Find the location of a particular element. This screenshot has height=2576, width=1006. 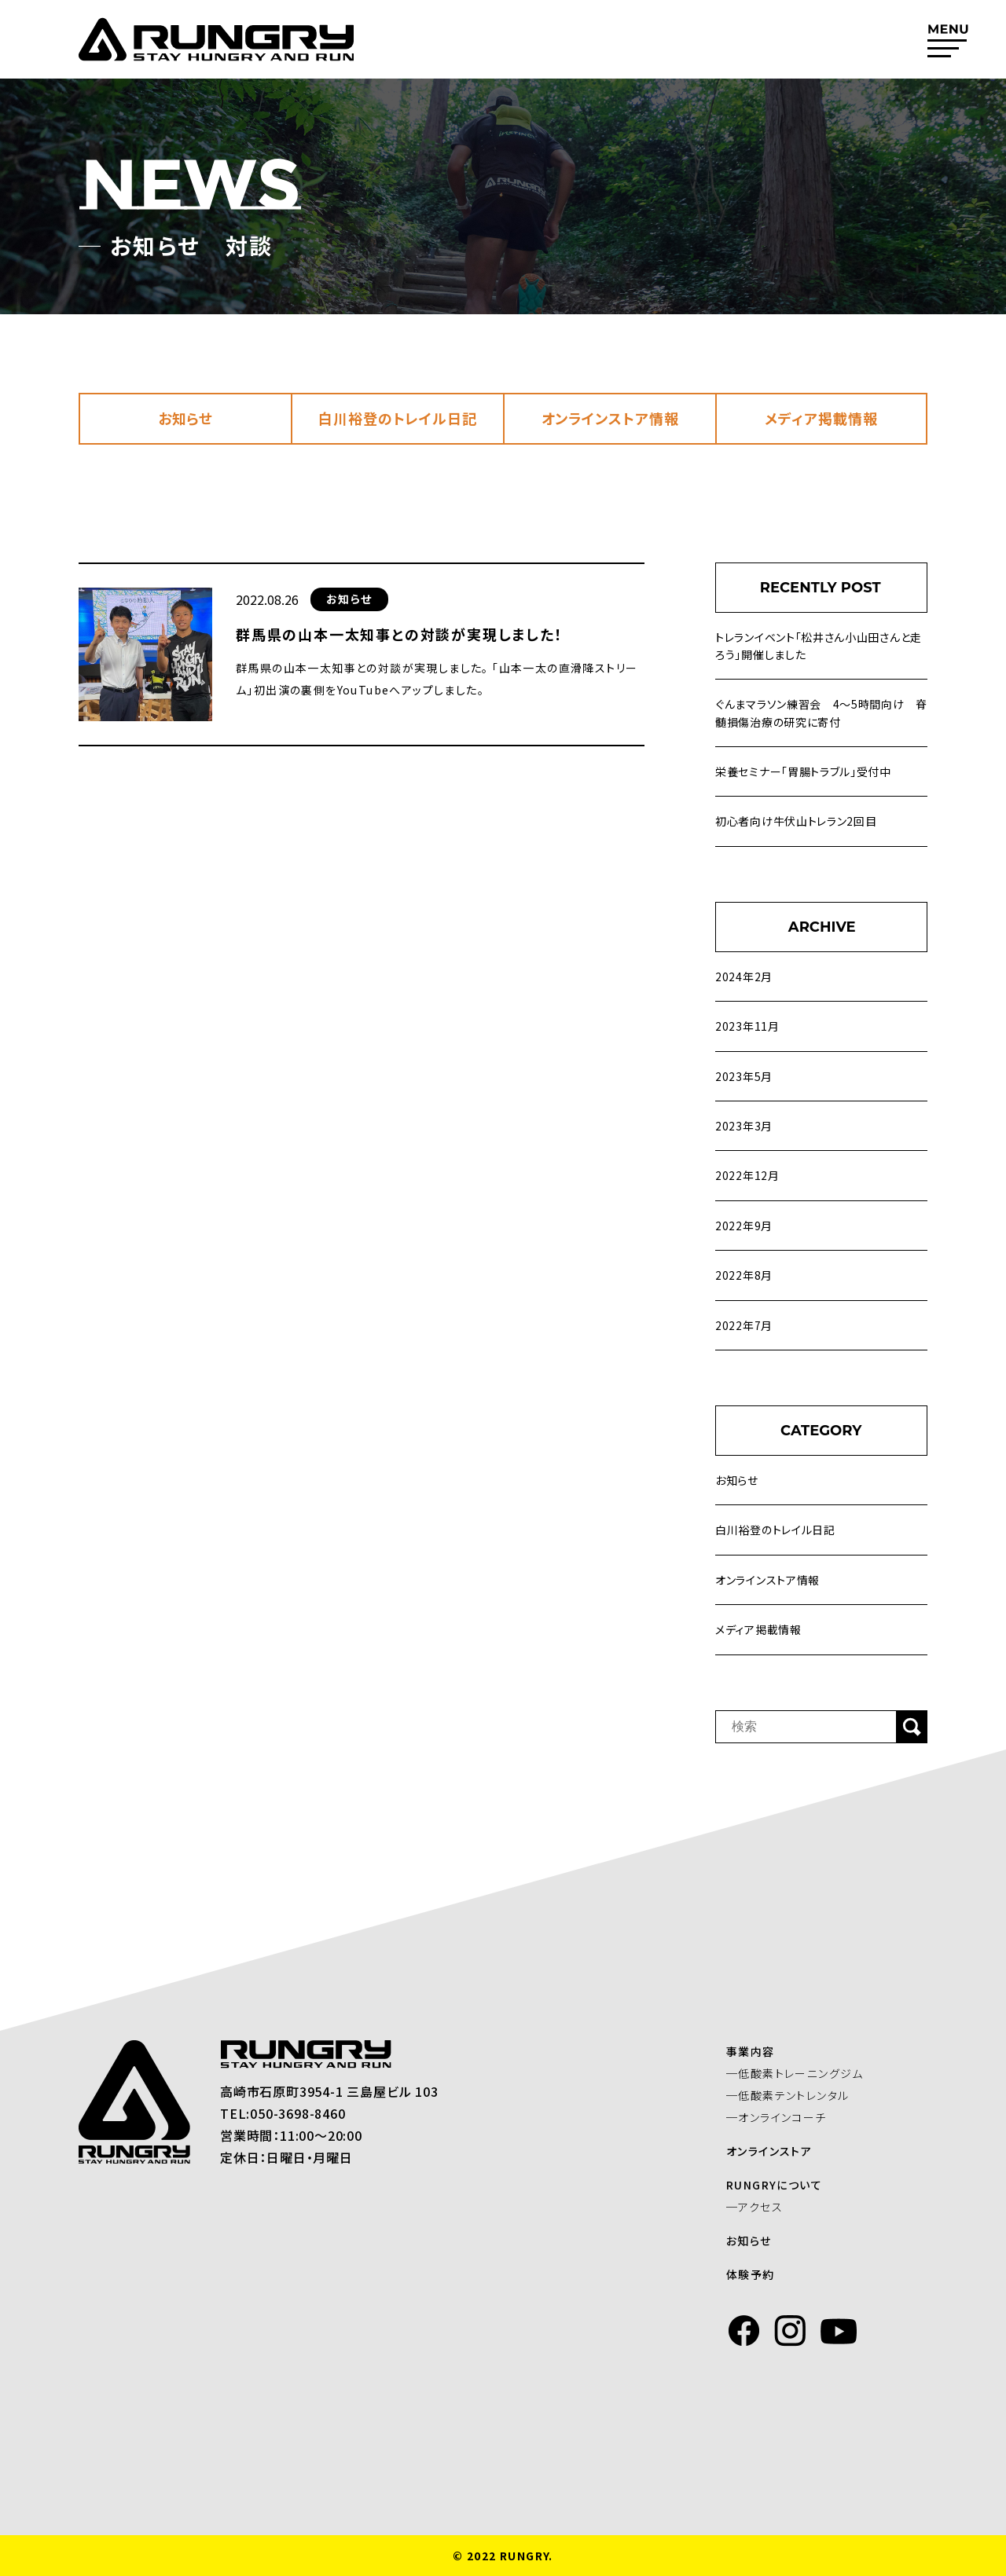

体験予約 is located at coordinates (761, 2274).